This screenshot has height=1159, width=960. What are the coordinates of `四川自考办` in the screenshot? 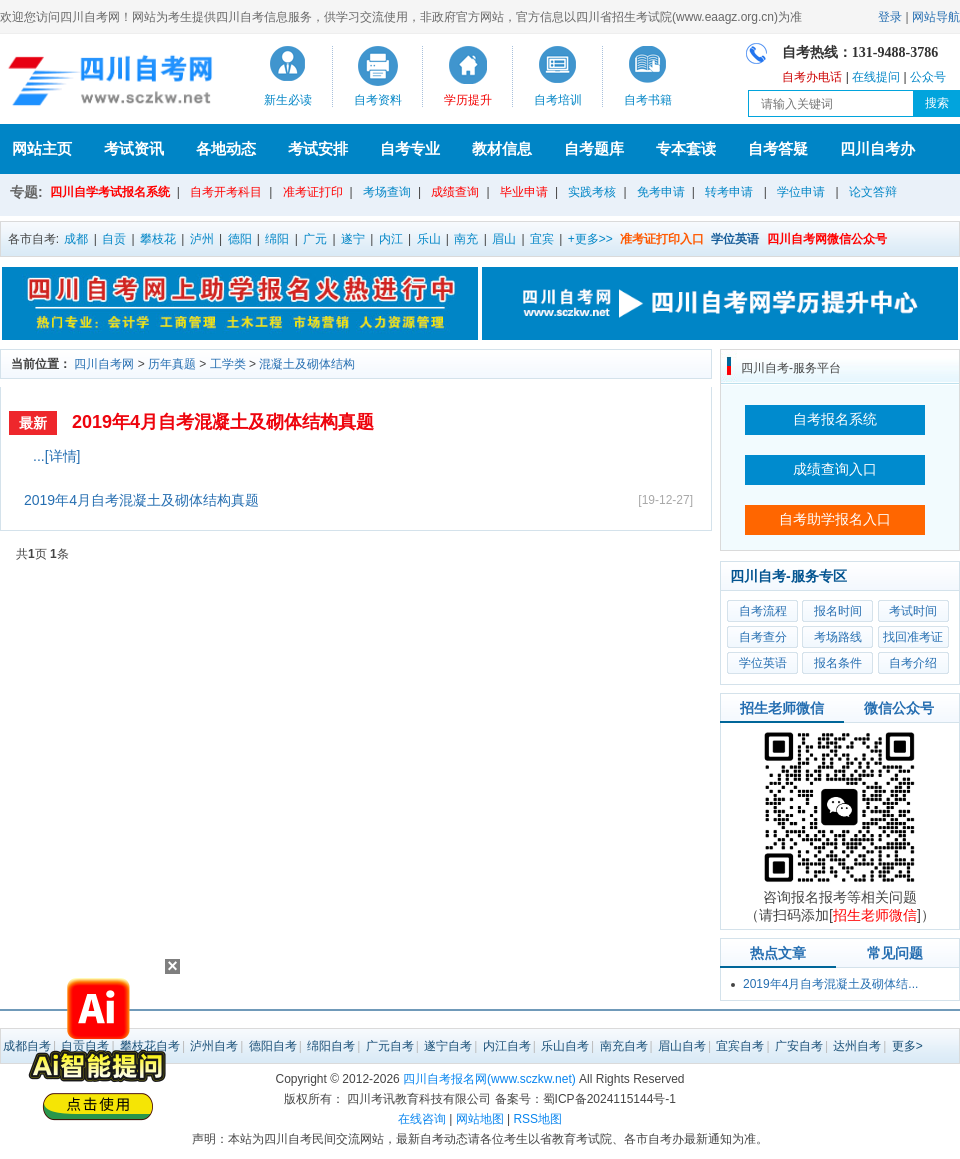 It's located at (877, 148).